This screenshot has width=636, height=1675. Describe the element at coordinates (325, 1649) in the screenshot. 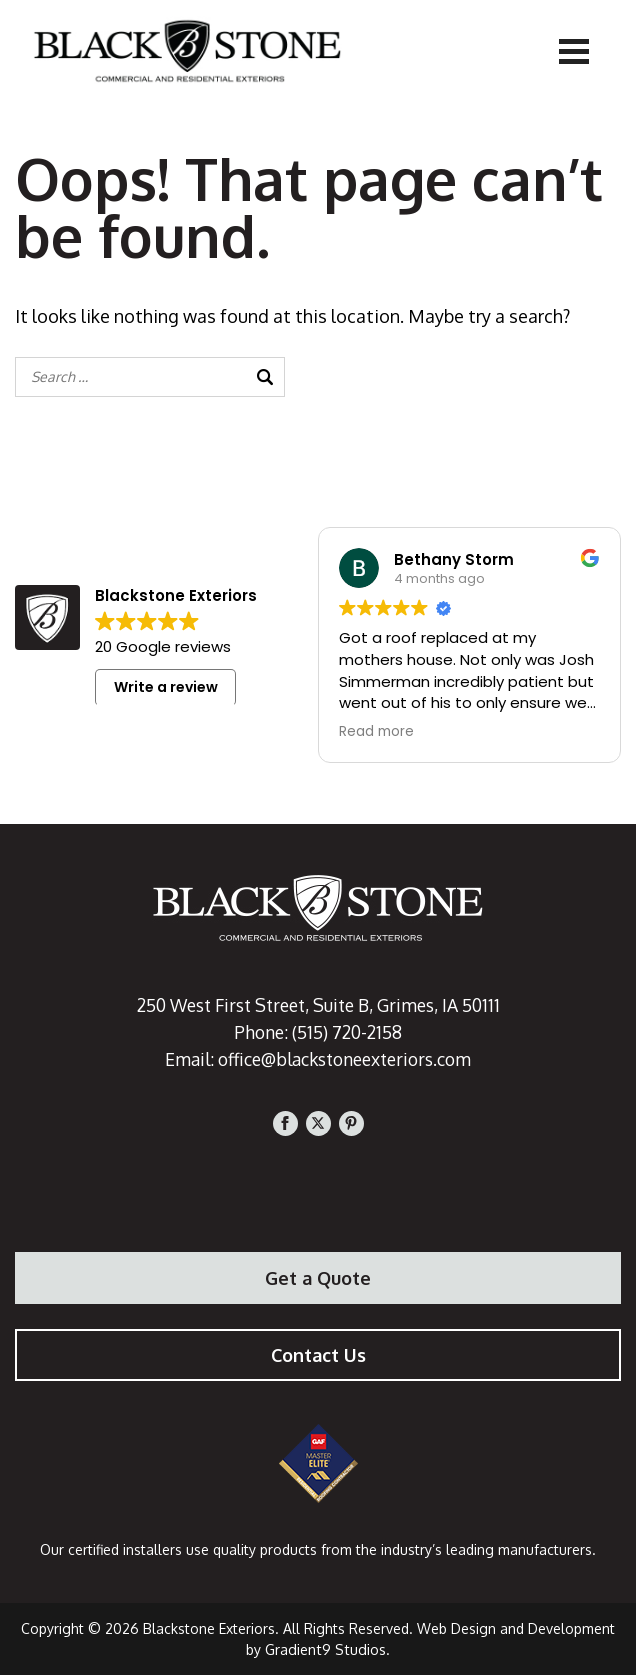

I see `Gradient9 Studios` at that location.